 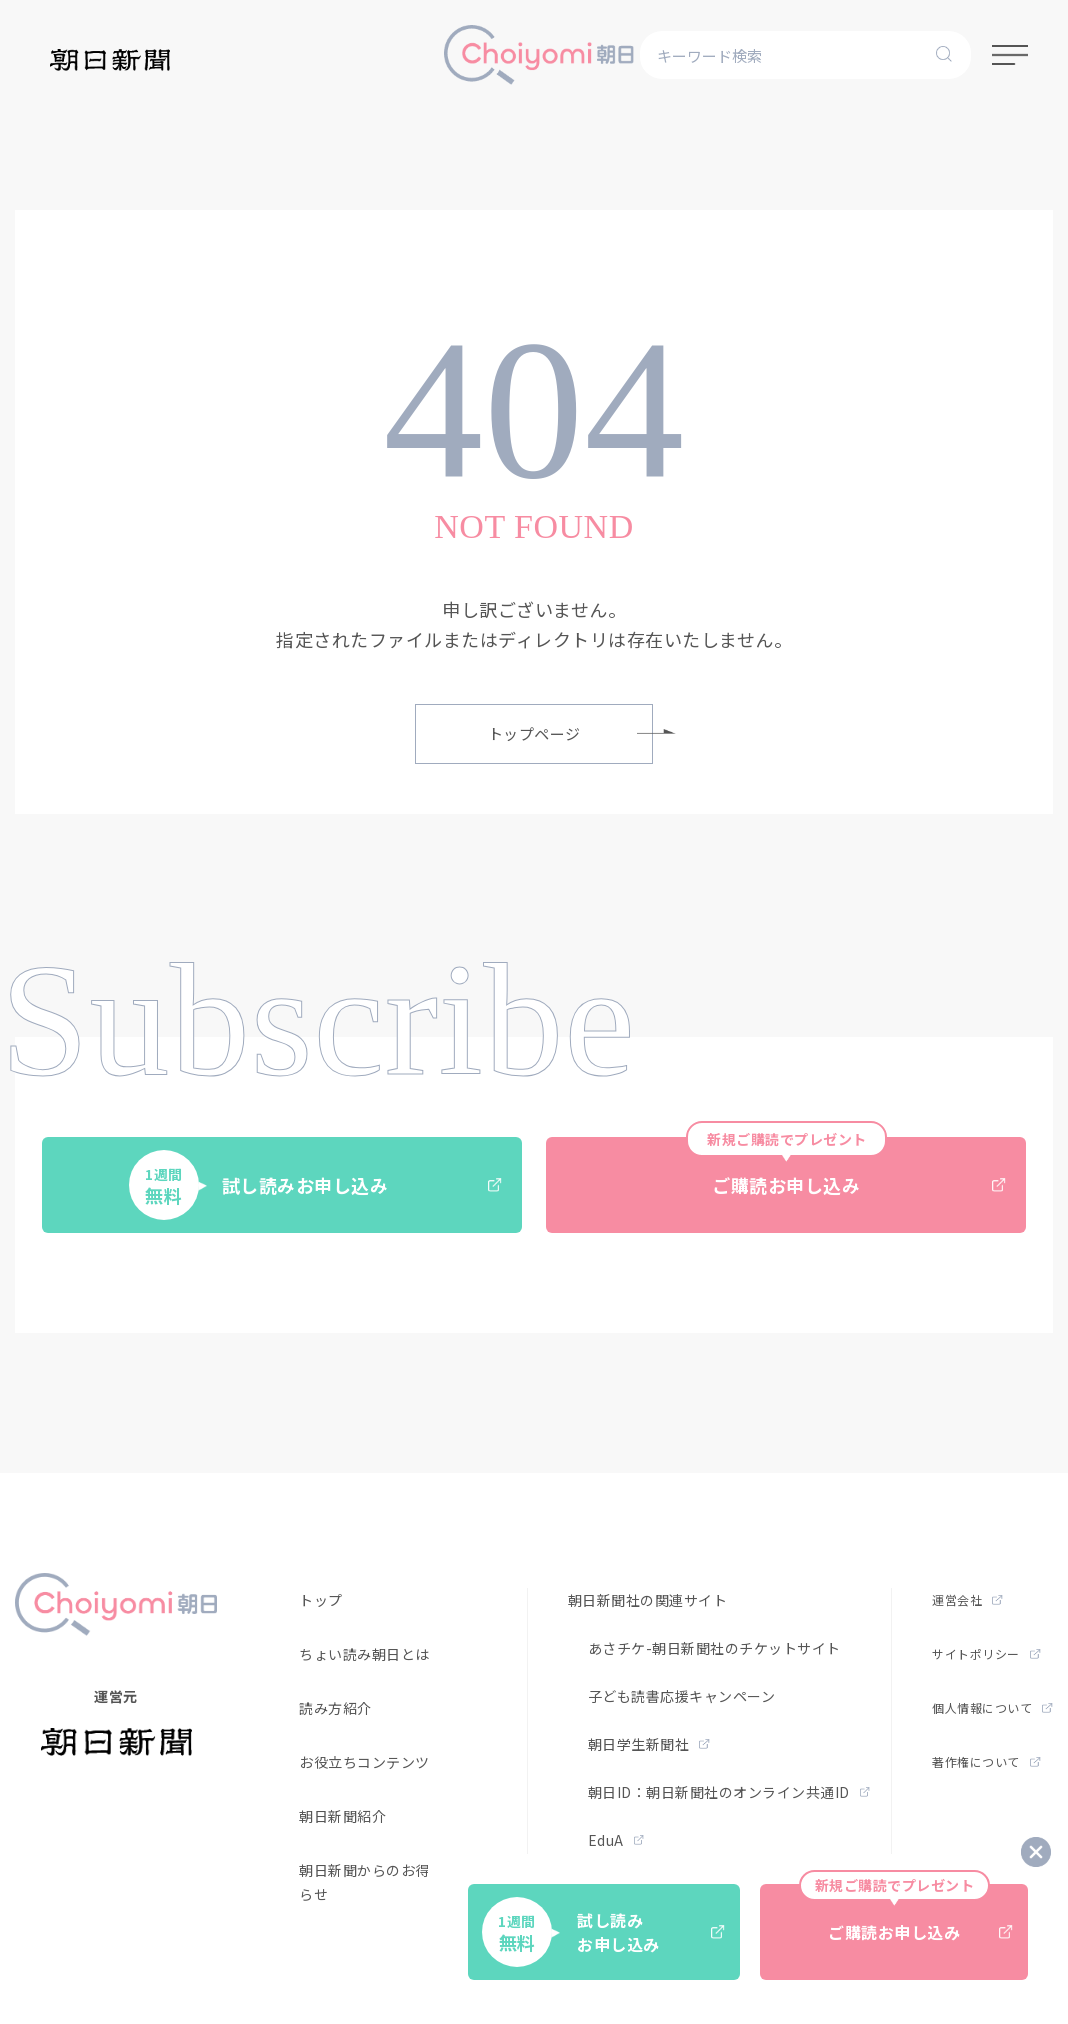 What do you see at coordinates (846, 1167) in the screenshot?
I see `ご購読お申し込み` at bounding box center [846, 1167].